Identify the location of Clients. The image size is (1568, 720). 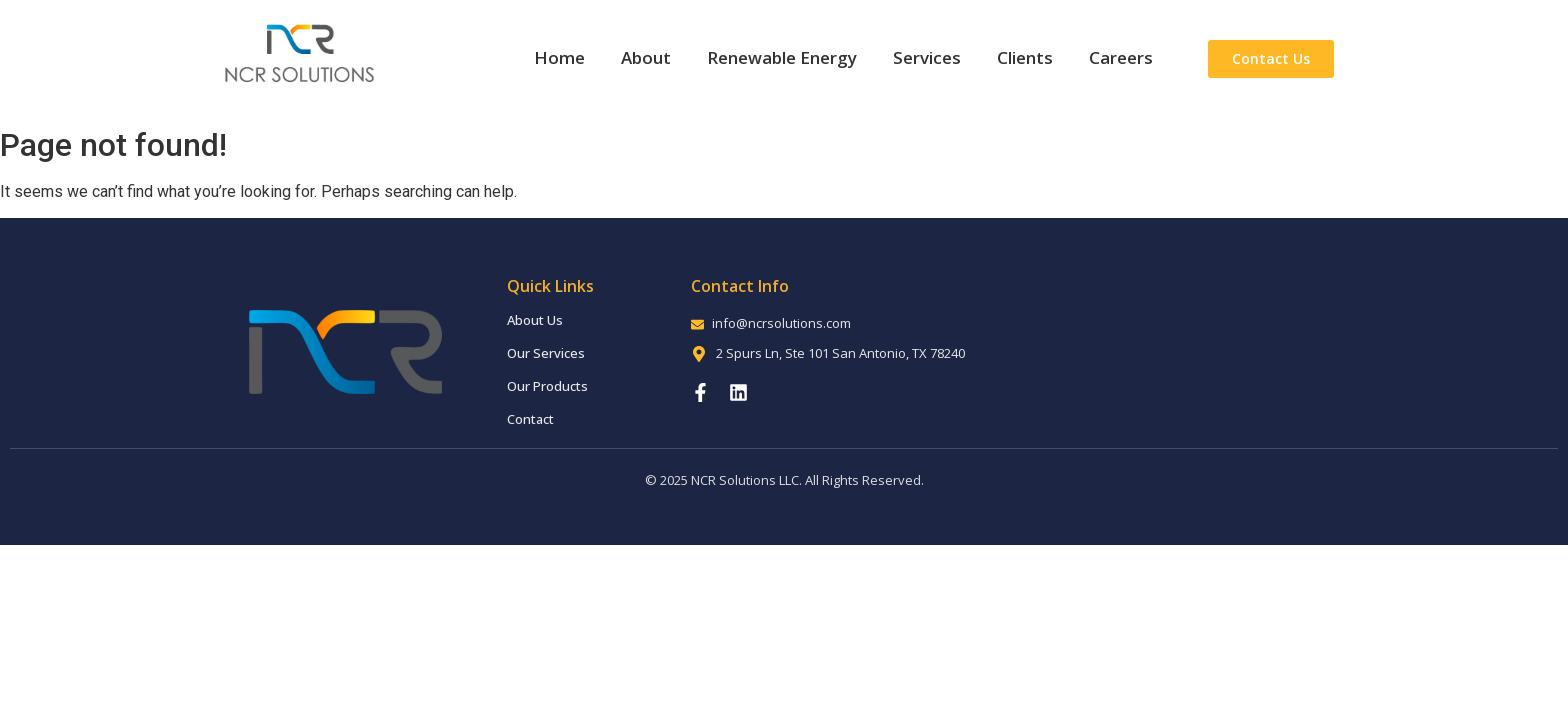
(1025, 57).